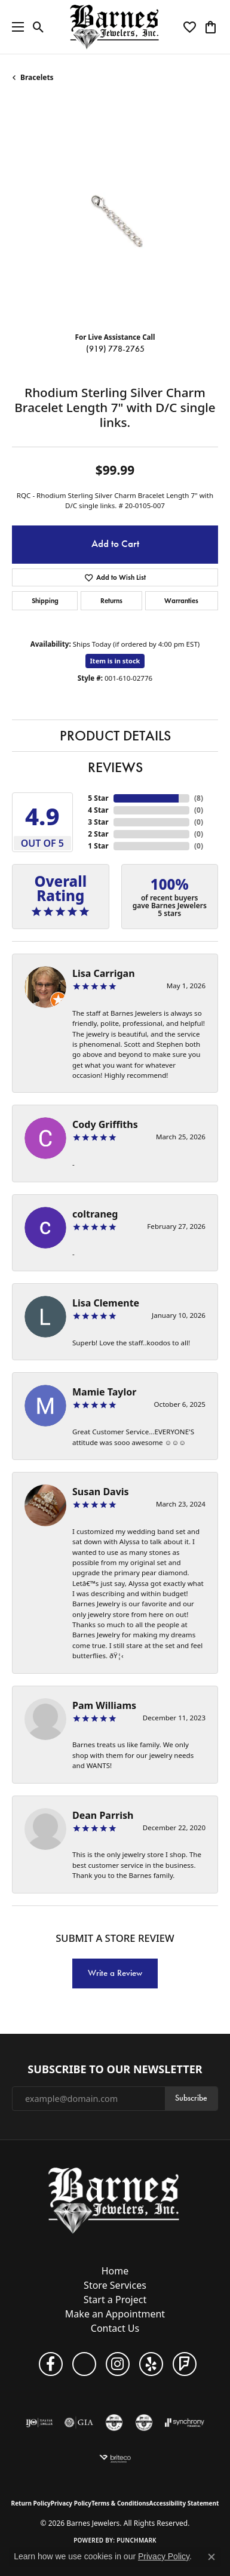 The image size is (230, 2576). What do you see at coordinates (184, 2422) in the screenshot?
I see `[Visit the synchrony website]` at bounding box center [184, 2422].